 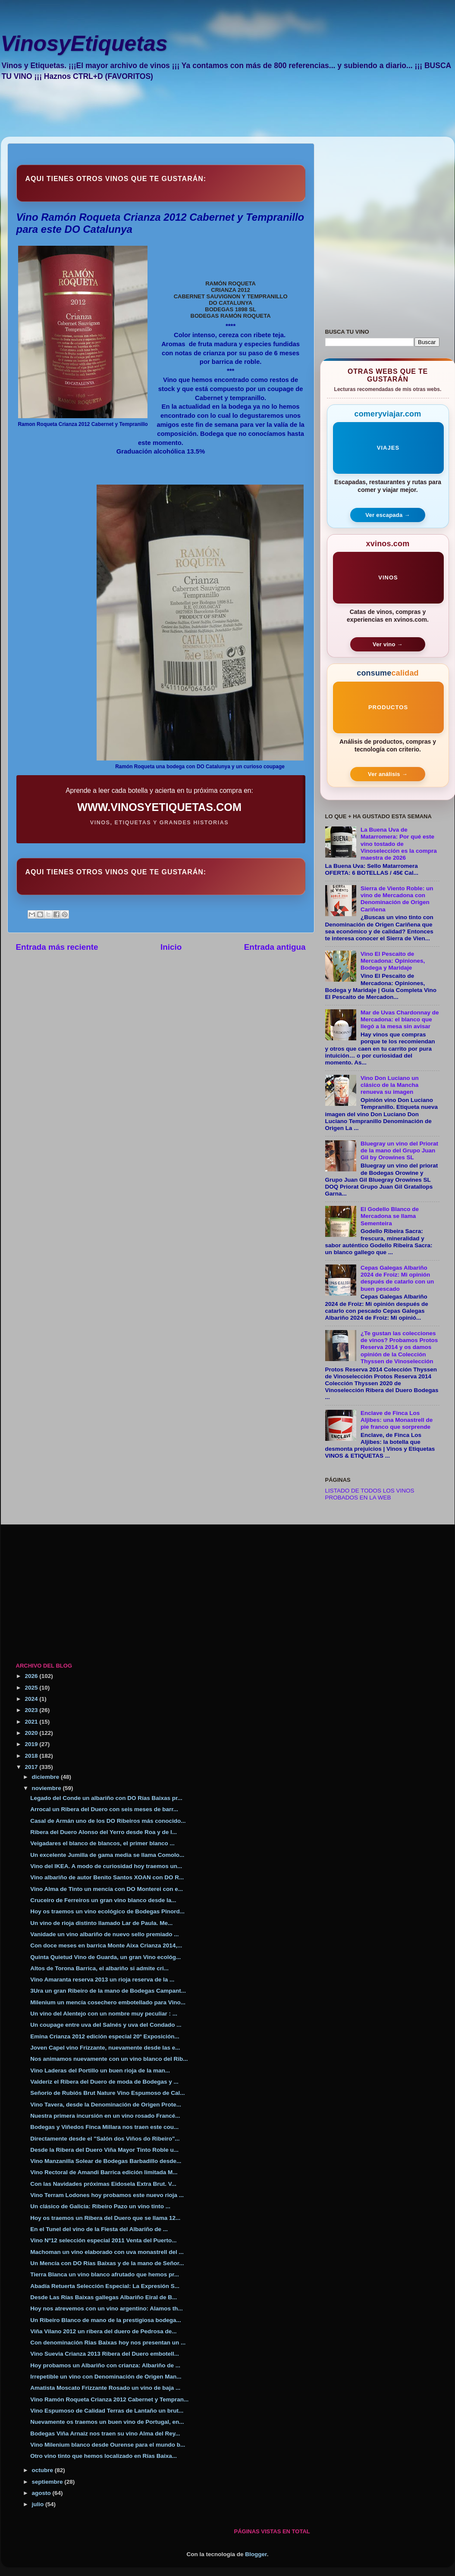 What do you see at coordinates (105, 2047) in the screenshot?
I see `Joven Capel vino Frizzante, nuevamente desde las e...` at bounding box center [105, 2047].